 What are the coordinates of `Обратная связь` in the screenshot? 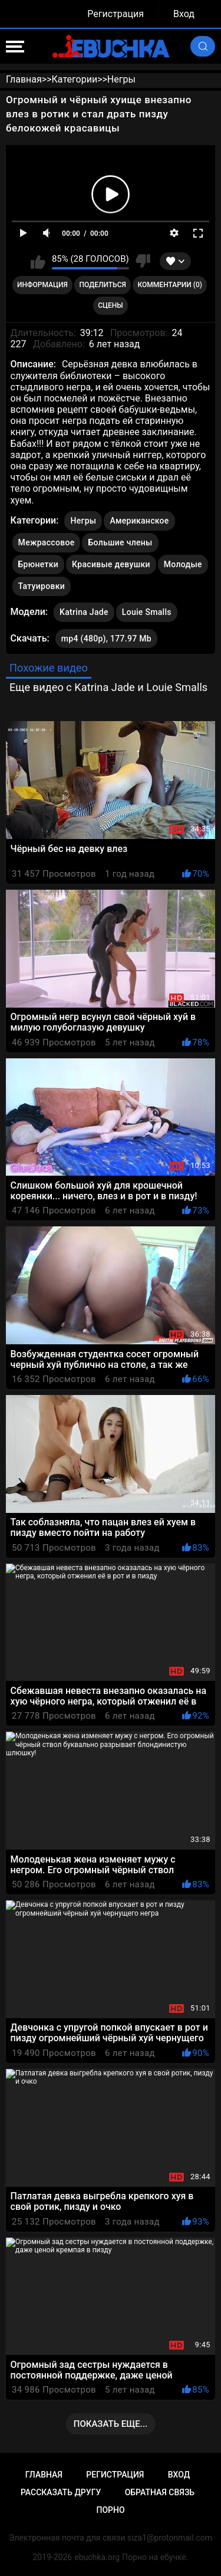 It's located at (159, 2492).